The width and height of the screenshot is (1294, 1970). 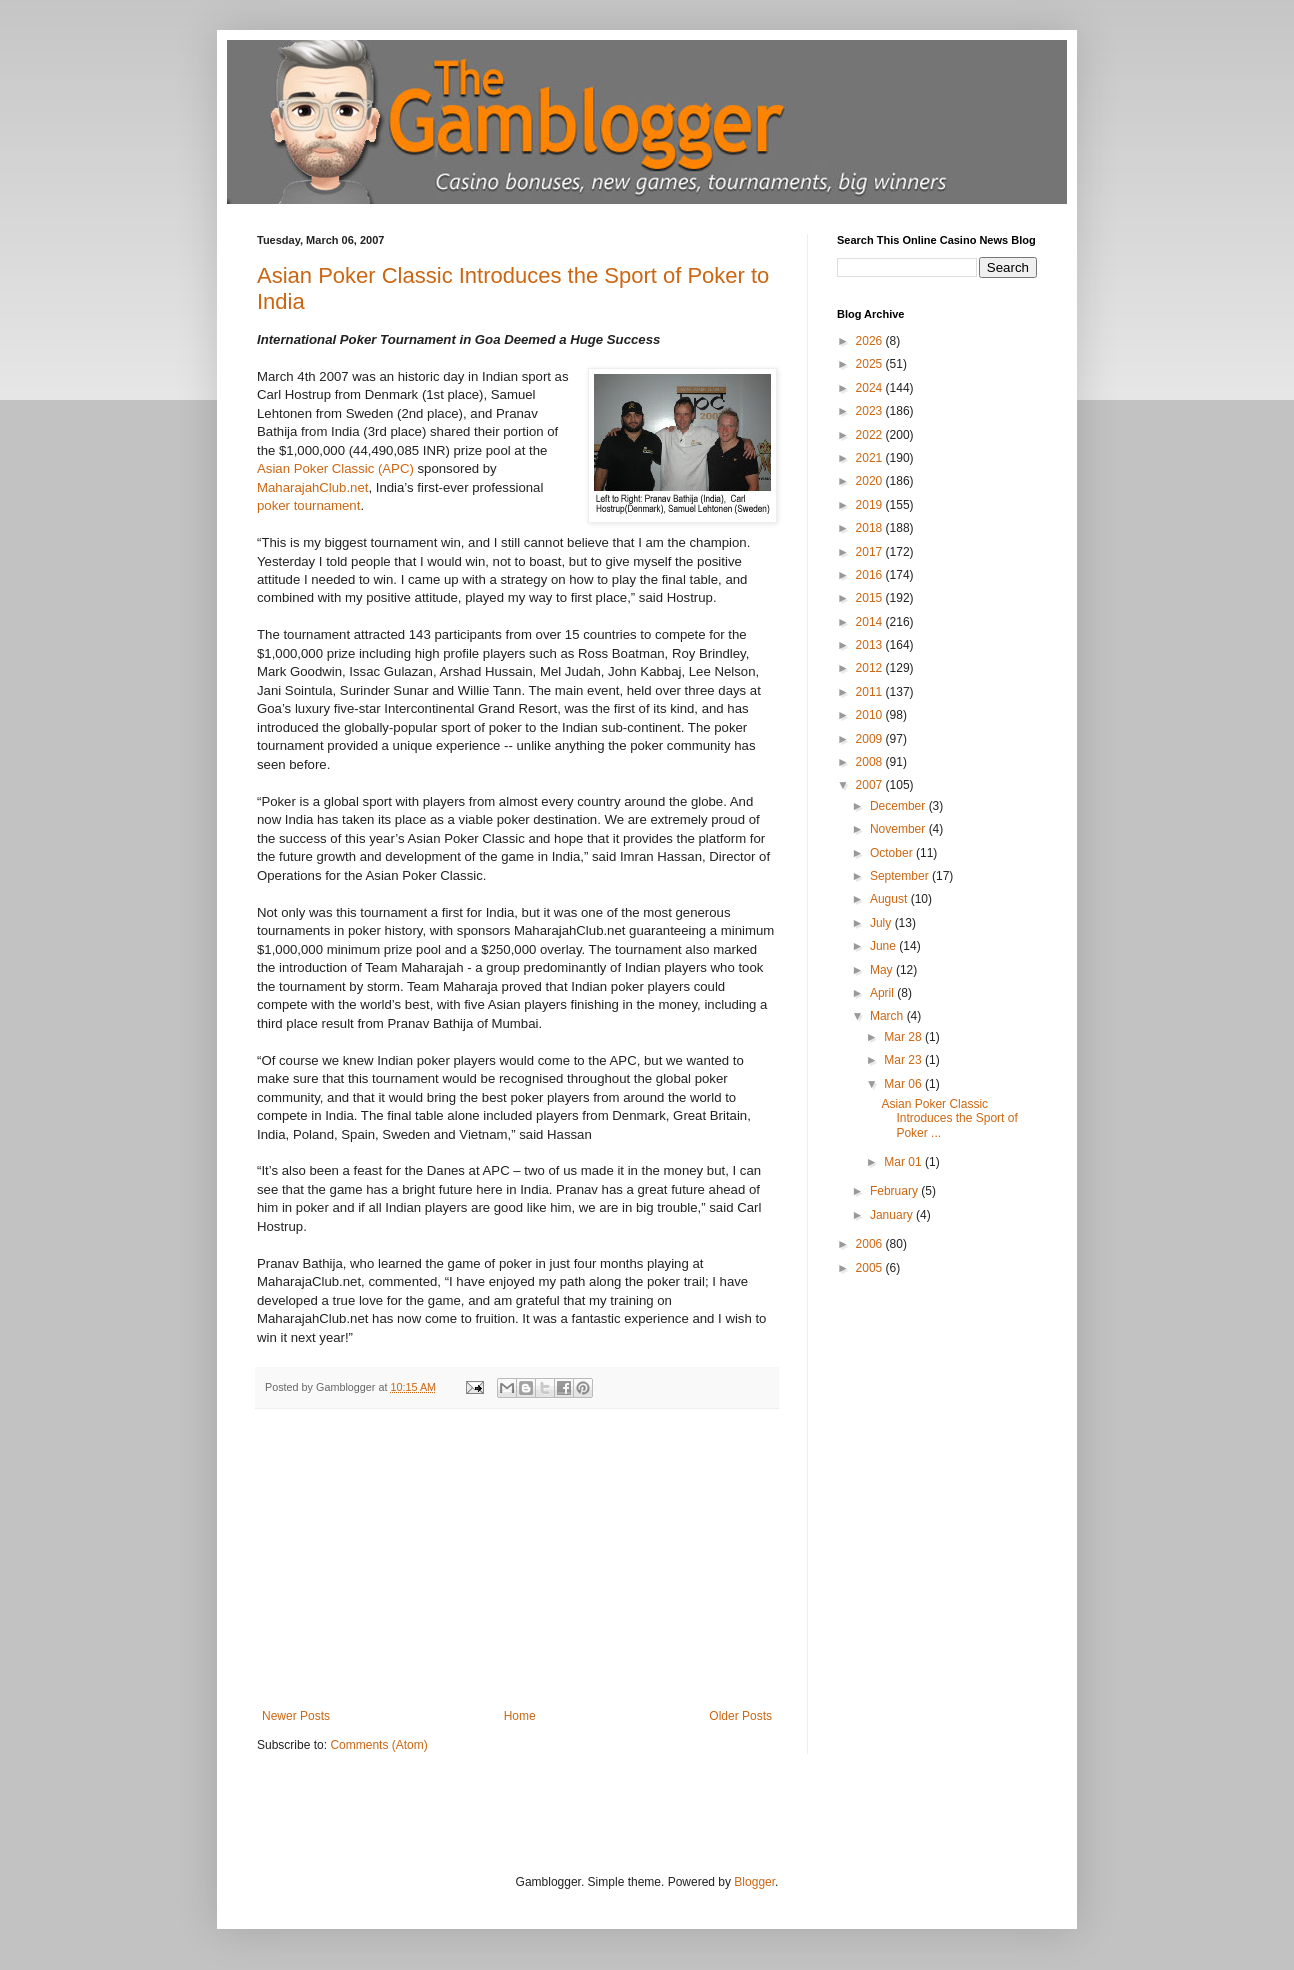 I want to click on Asian Poker Classic (APC), so click(x=337, y=468).